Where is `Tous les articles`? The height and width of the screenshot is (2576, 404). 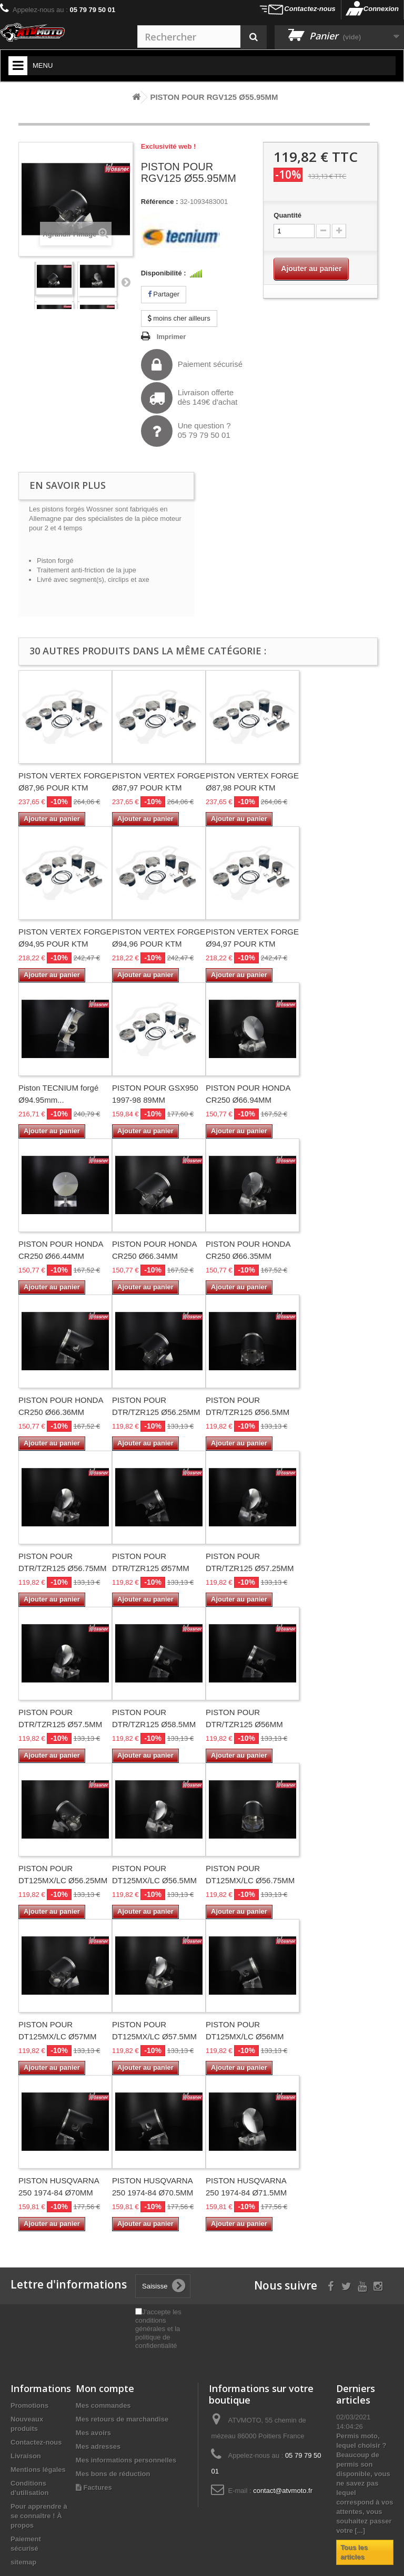 Tous les articles is located at coordinates (354, 2552).